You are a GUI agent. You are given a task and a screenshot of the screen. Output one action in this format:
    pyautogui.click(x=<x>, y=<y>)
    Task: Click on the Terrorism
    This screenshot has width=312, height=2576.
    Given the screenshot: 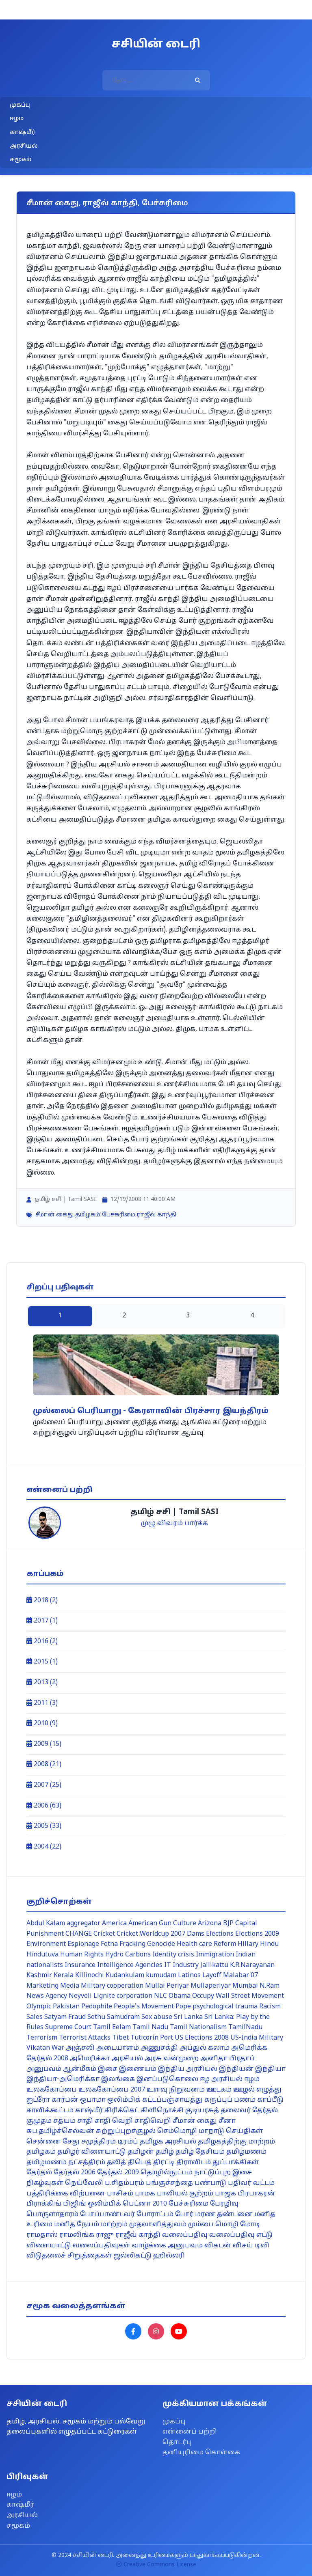 What is the action you would take?
    pyautogui.click(x=41, y=2038)
    